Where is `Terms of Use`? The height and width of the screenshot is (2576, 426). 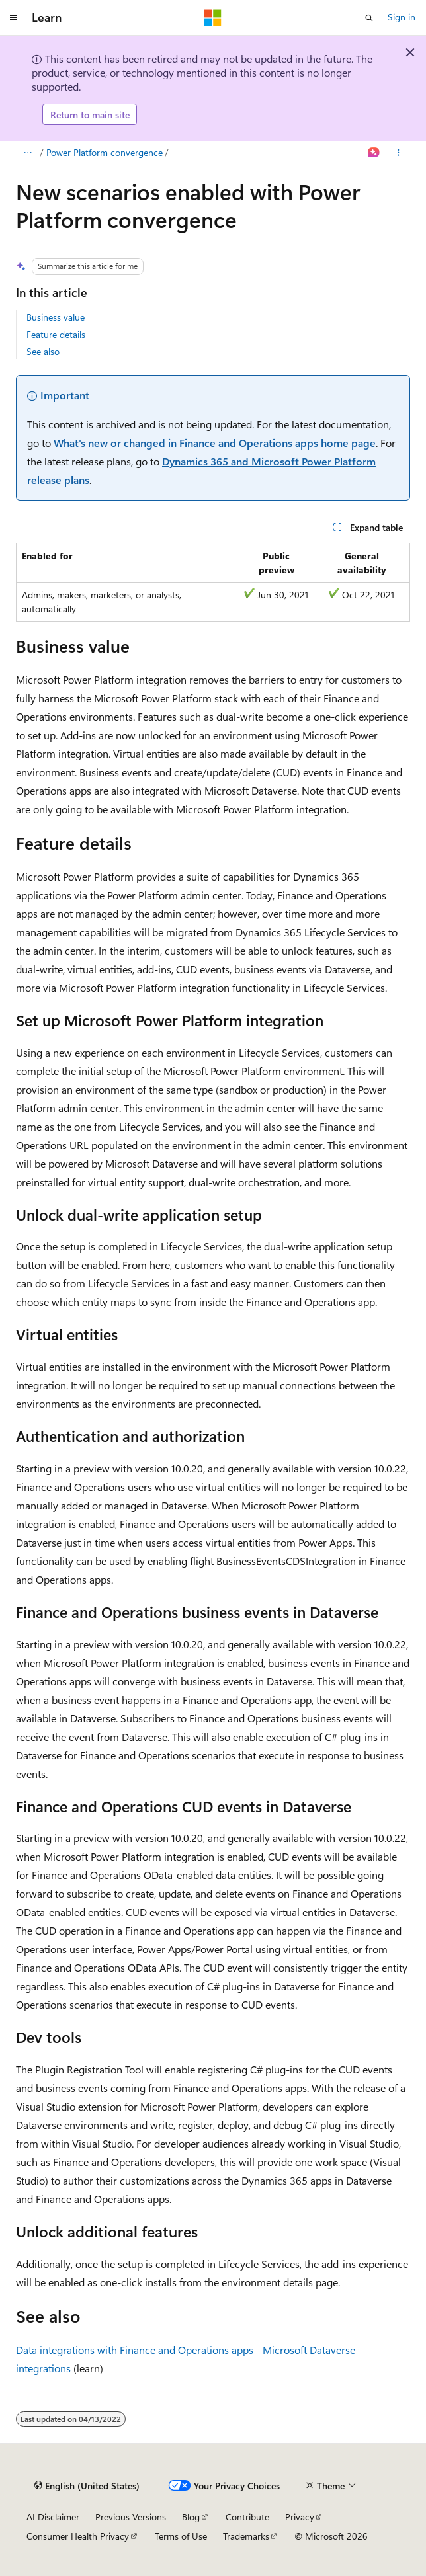 Terms of Use is located at coordinates (181, 2536).